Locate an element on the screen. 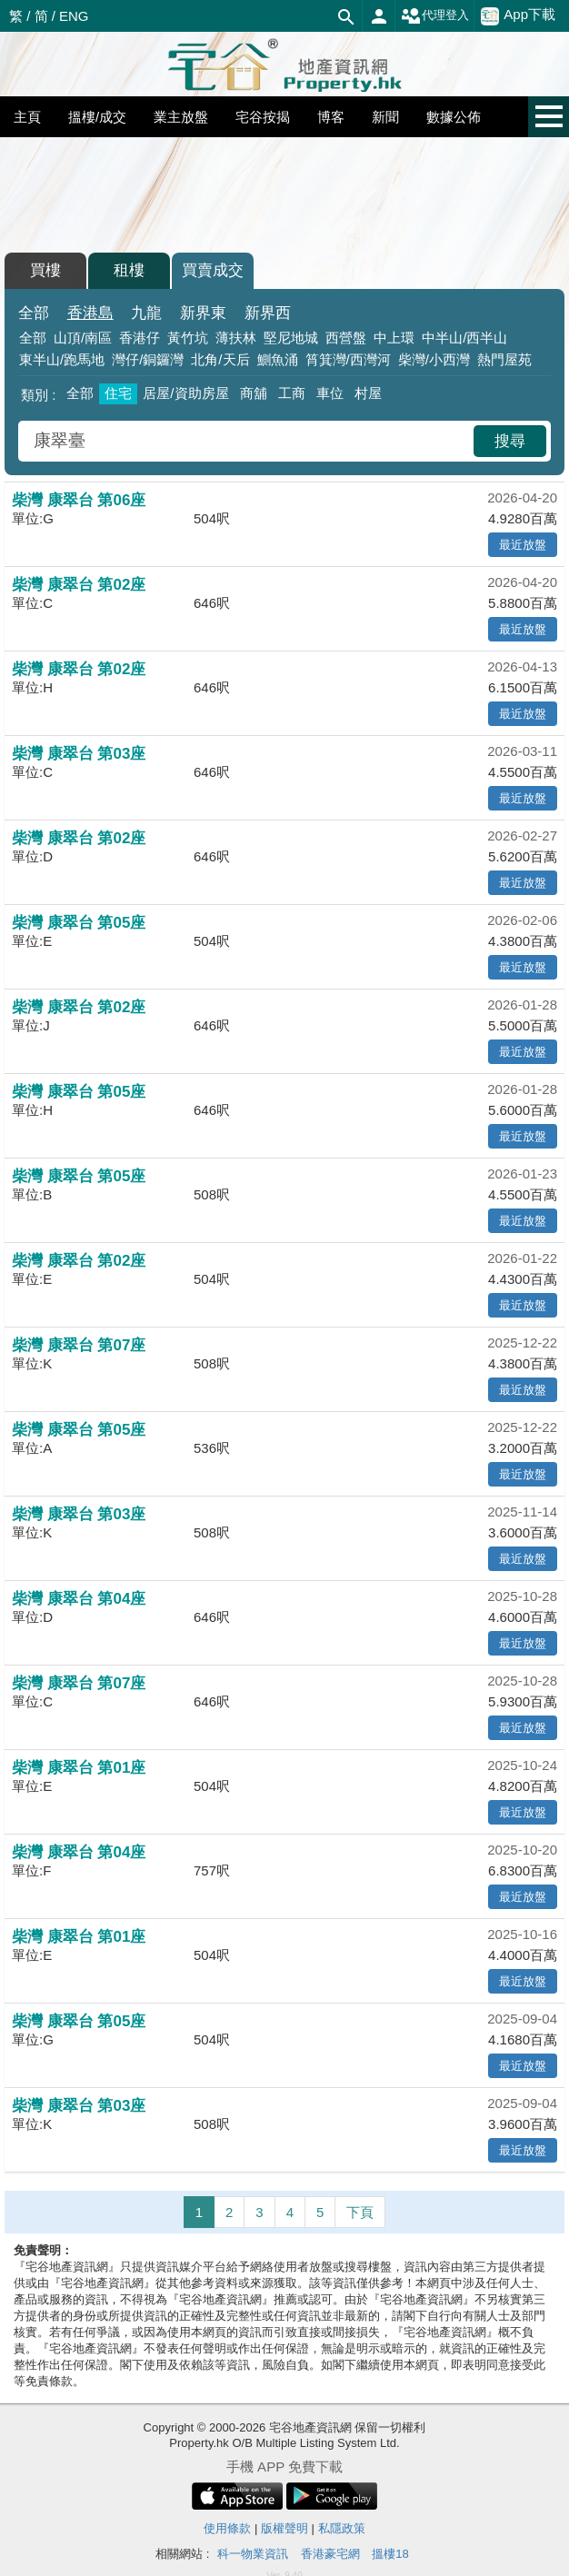  買賣成交 is located at coordinates (213, 270).